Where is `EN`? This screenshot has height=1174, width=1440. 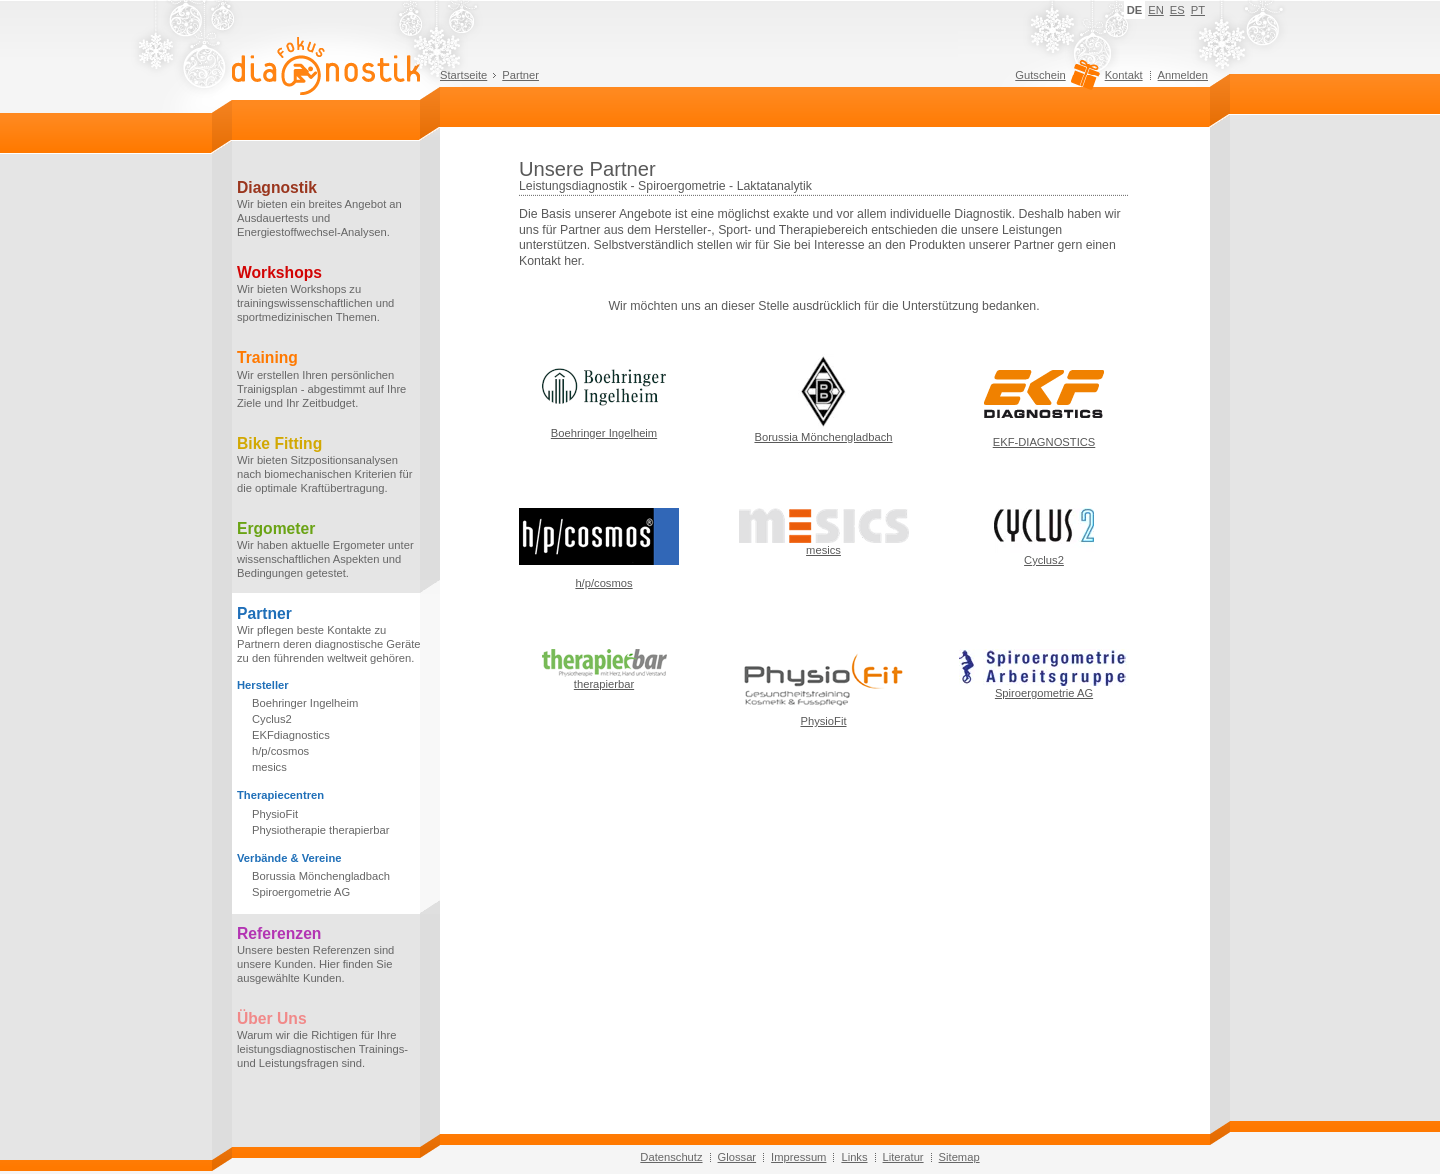
EN is located at coordinates (1156, 10).